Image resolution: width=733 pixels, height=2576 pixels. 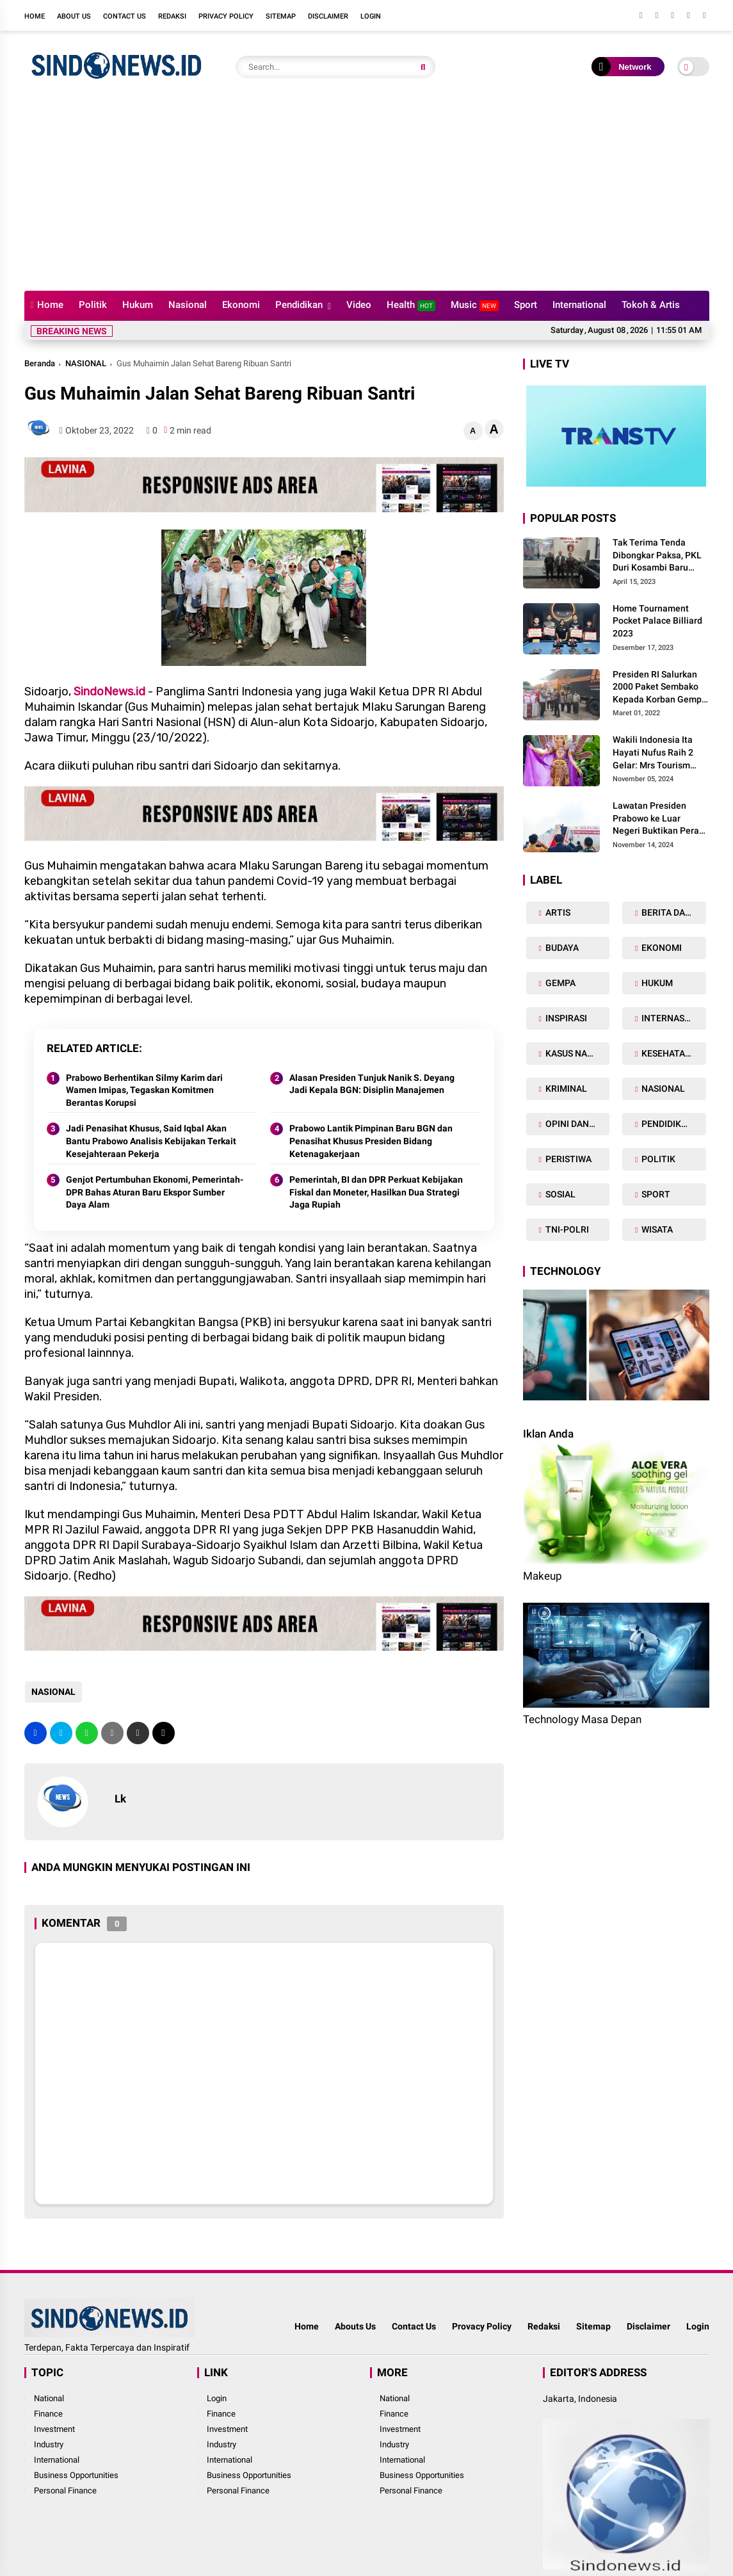 What do you see at coordinates (481, 2326) in the screenshot?
I see `Provacy Policy` at bounding box center [481, 2326].